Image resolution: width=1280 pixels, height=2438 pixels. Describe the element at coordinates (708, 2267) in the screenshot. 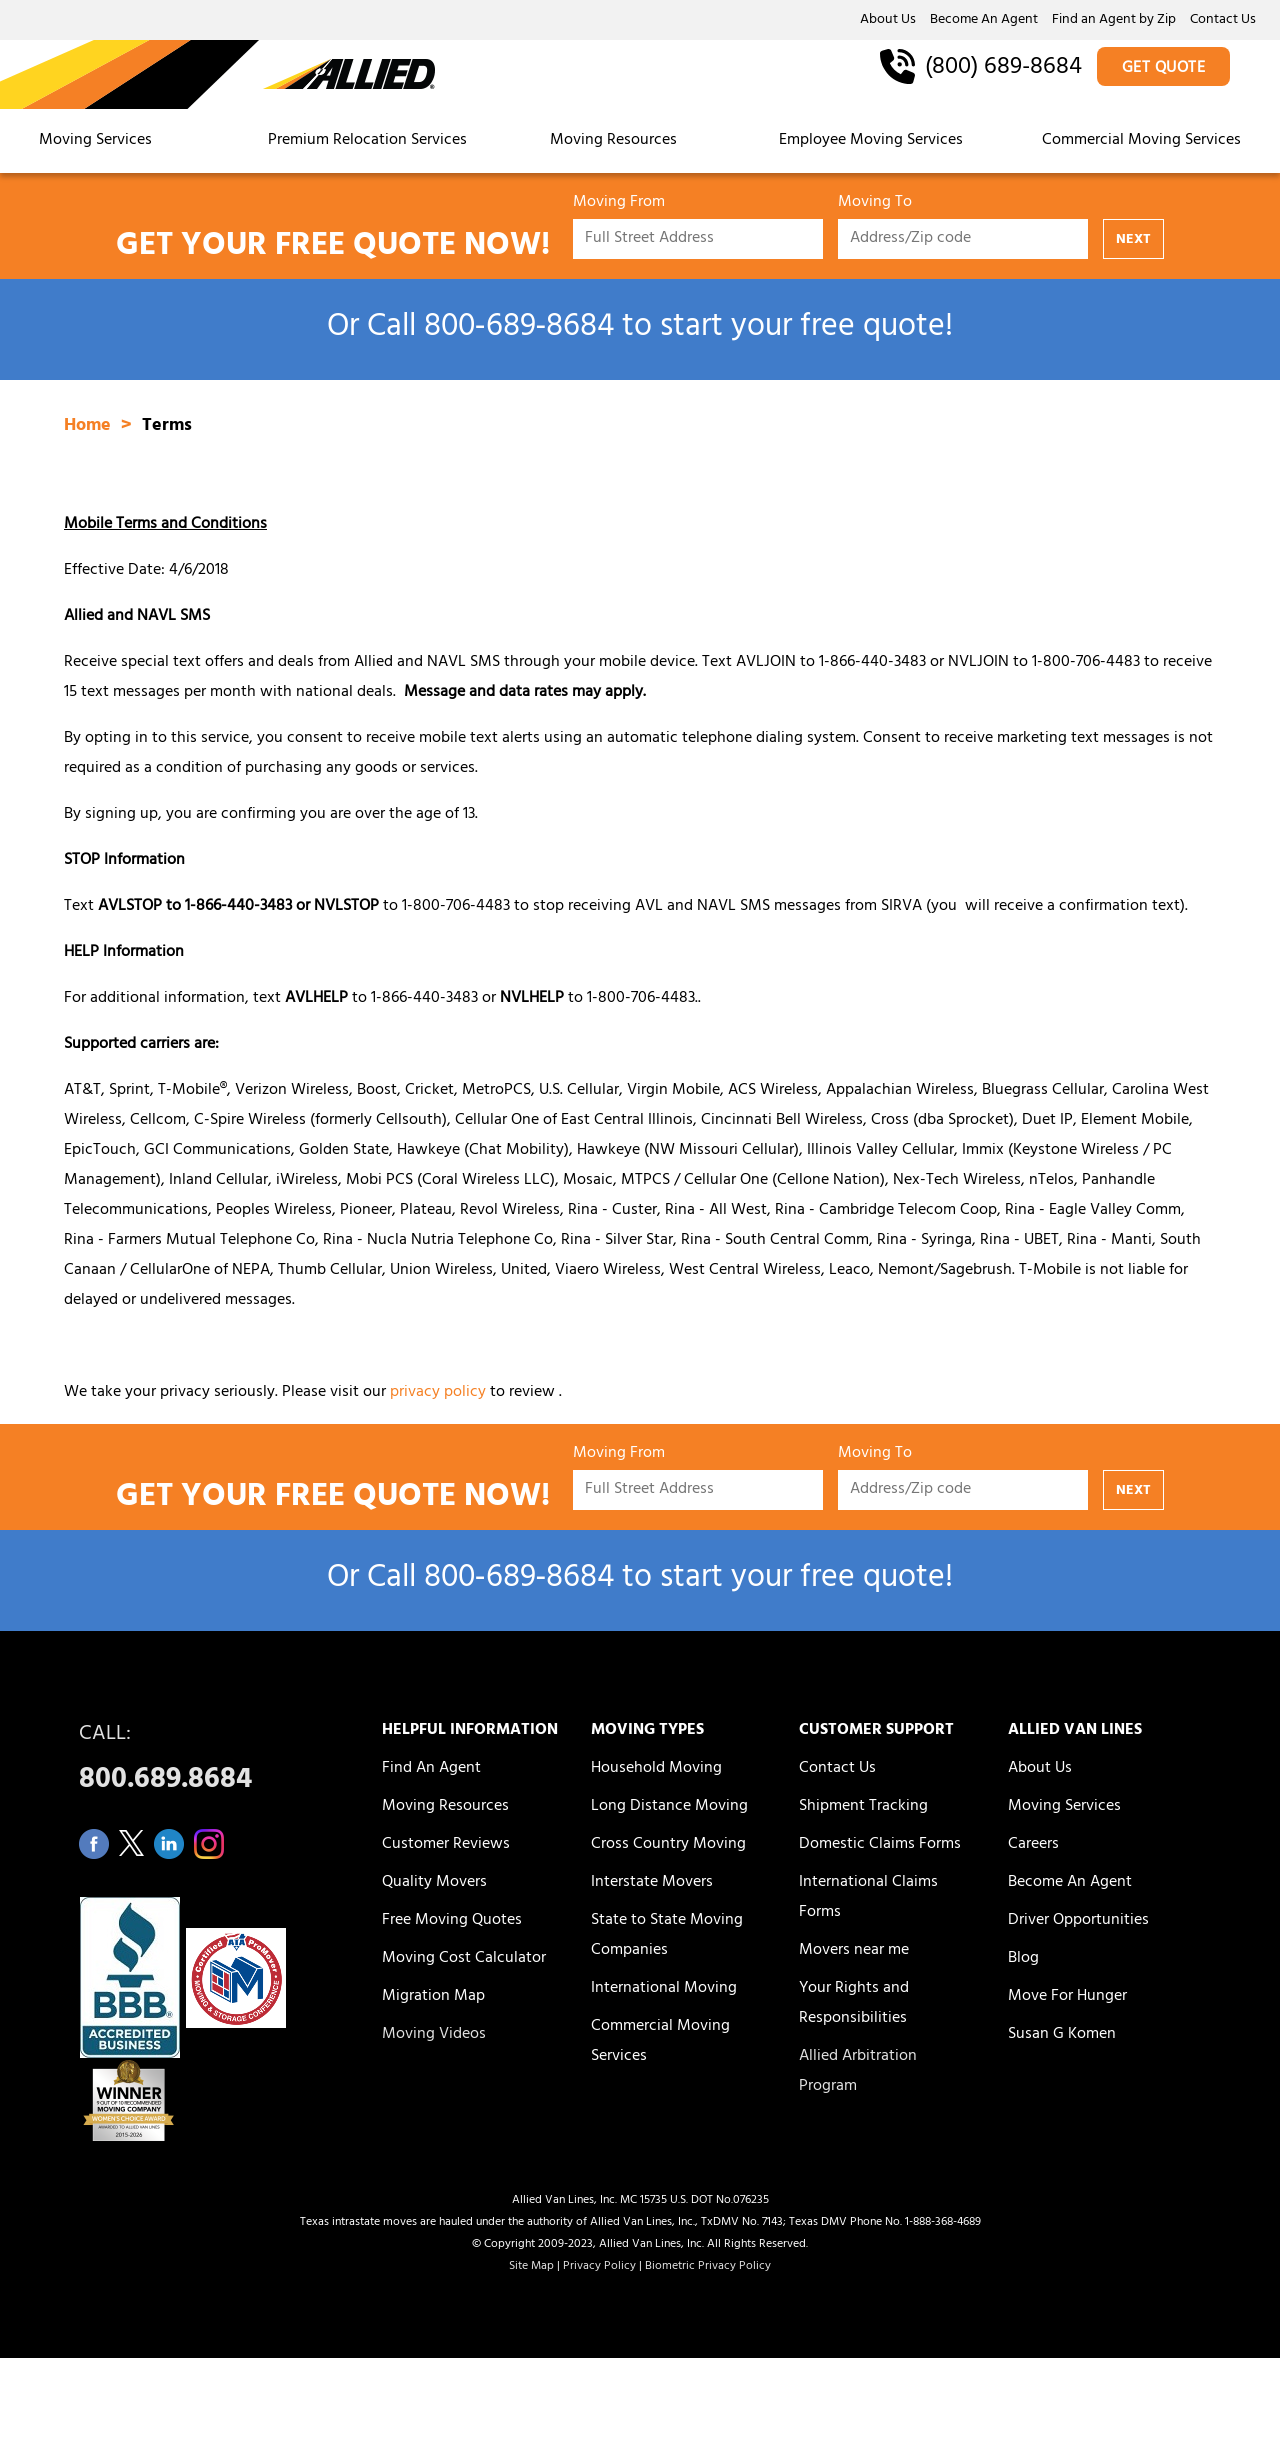

I see `Biometric Privacy Policy` at that location.